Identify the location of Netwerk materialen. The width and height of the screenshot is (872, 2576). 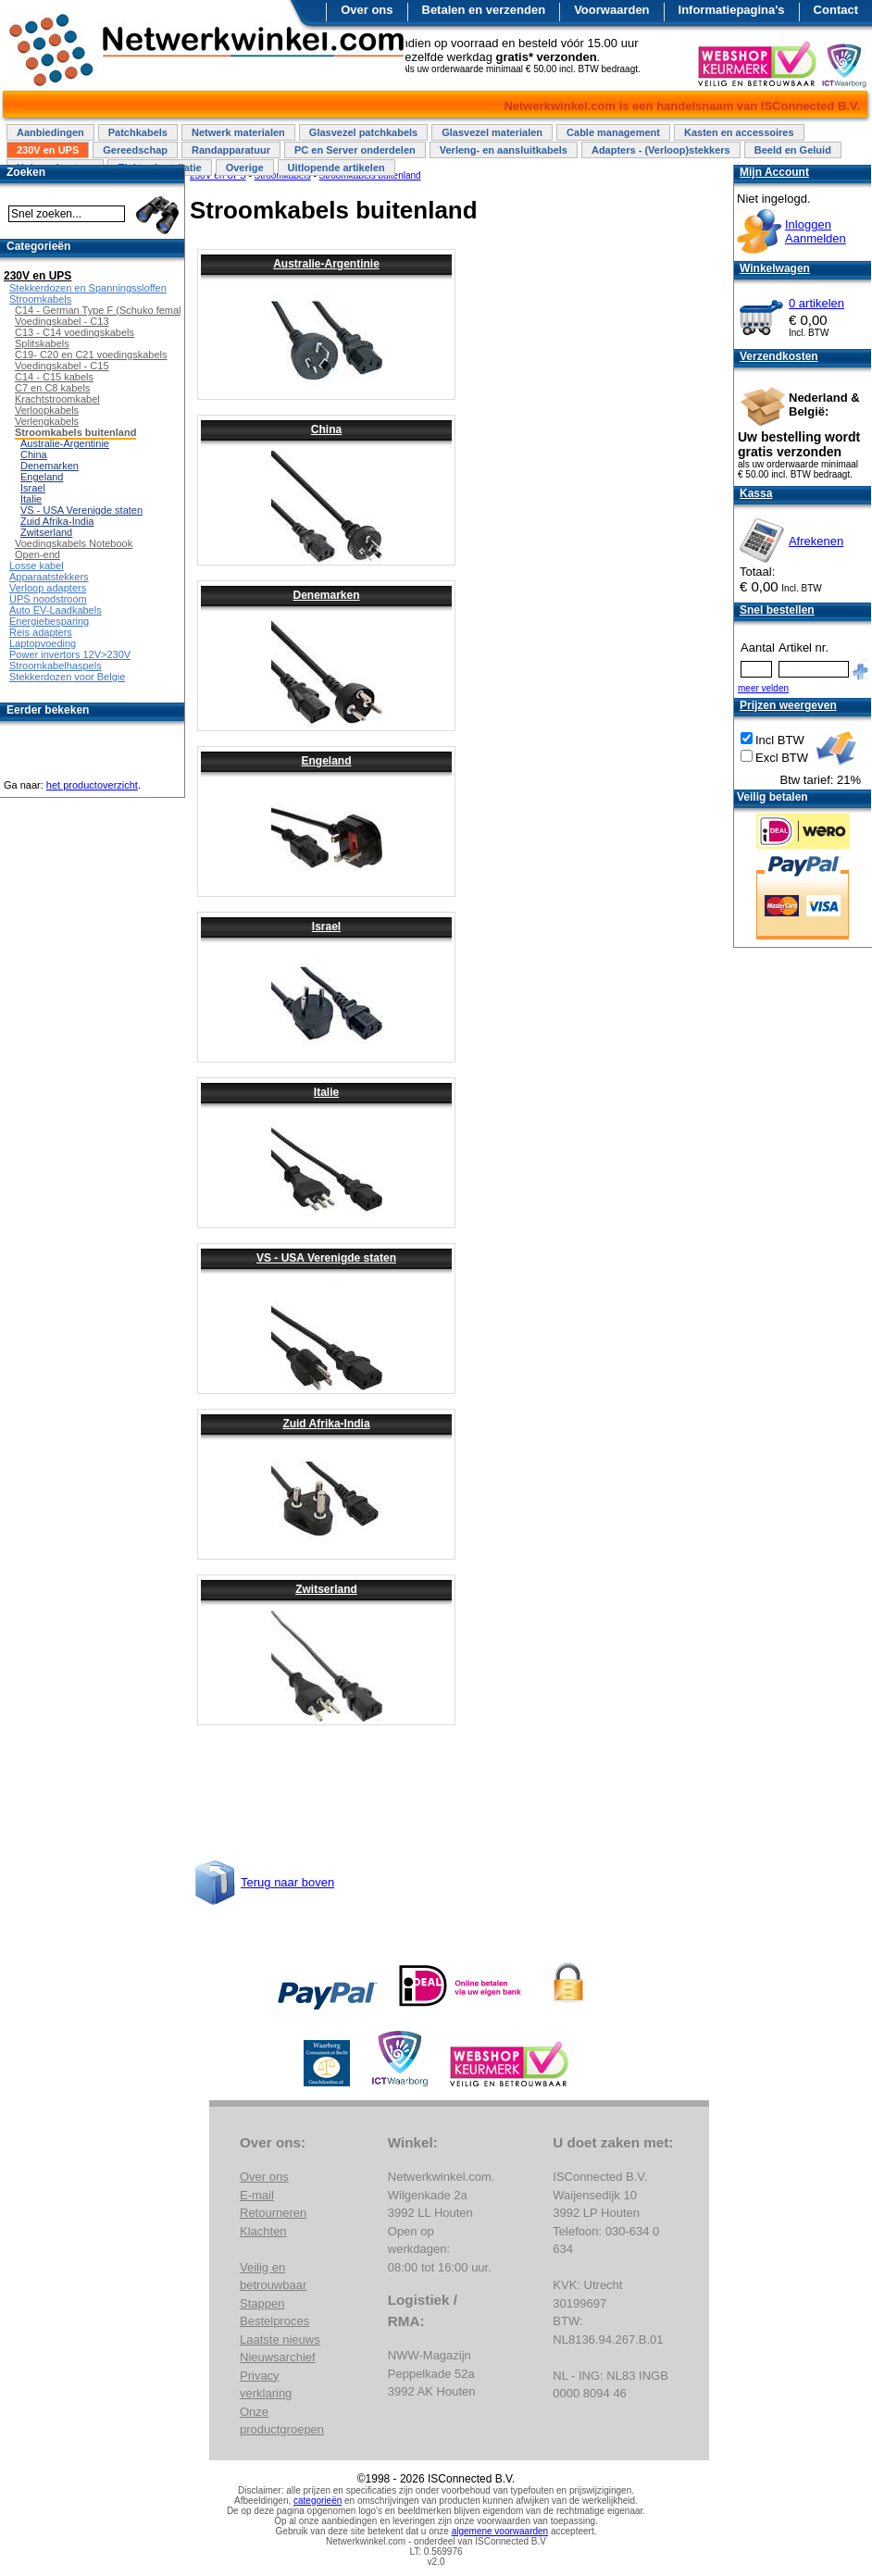
(238, 132).